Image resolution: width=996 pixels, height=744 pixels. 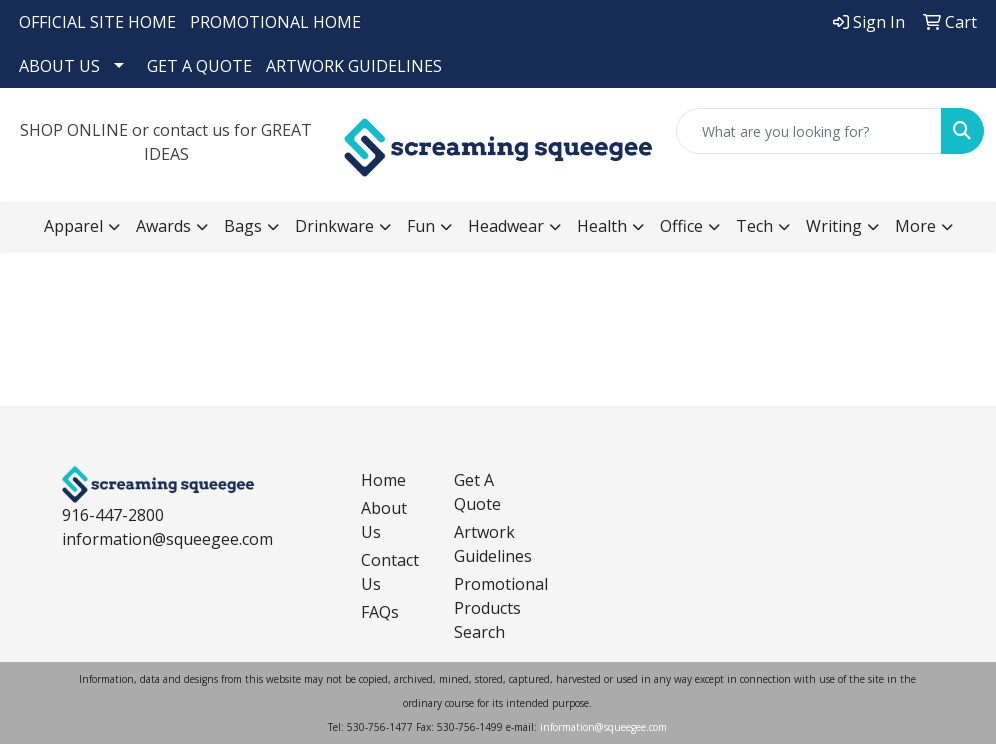 What do you see at coordinates (275, 22) in the screenshot?
I see `PROMOTIONAL HOME` at bounding box center [275, 22].